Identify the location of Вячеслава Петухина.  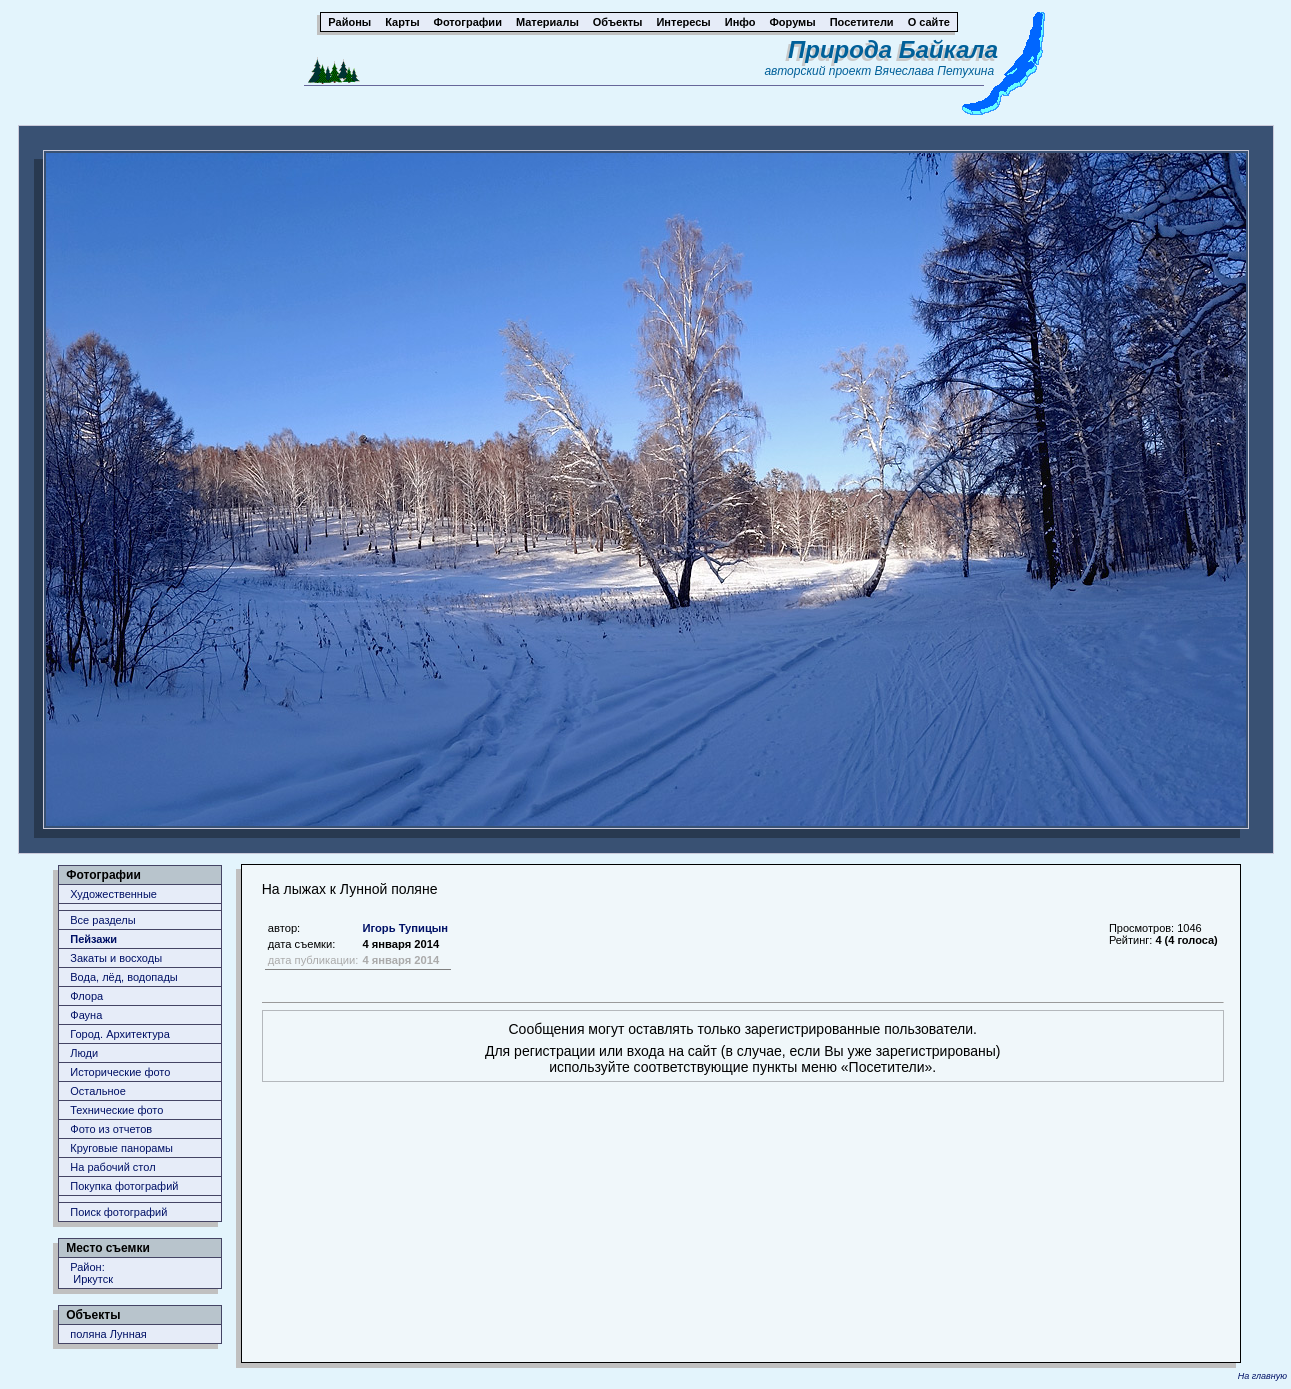
(935, 71).